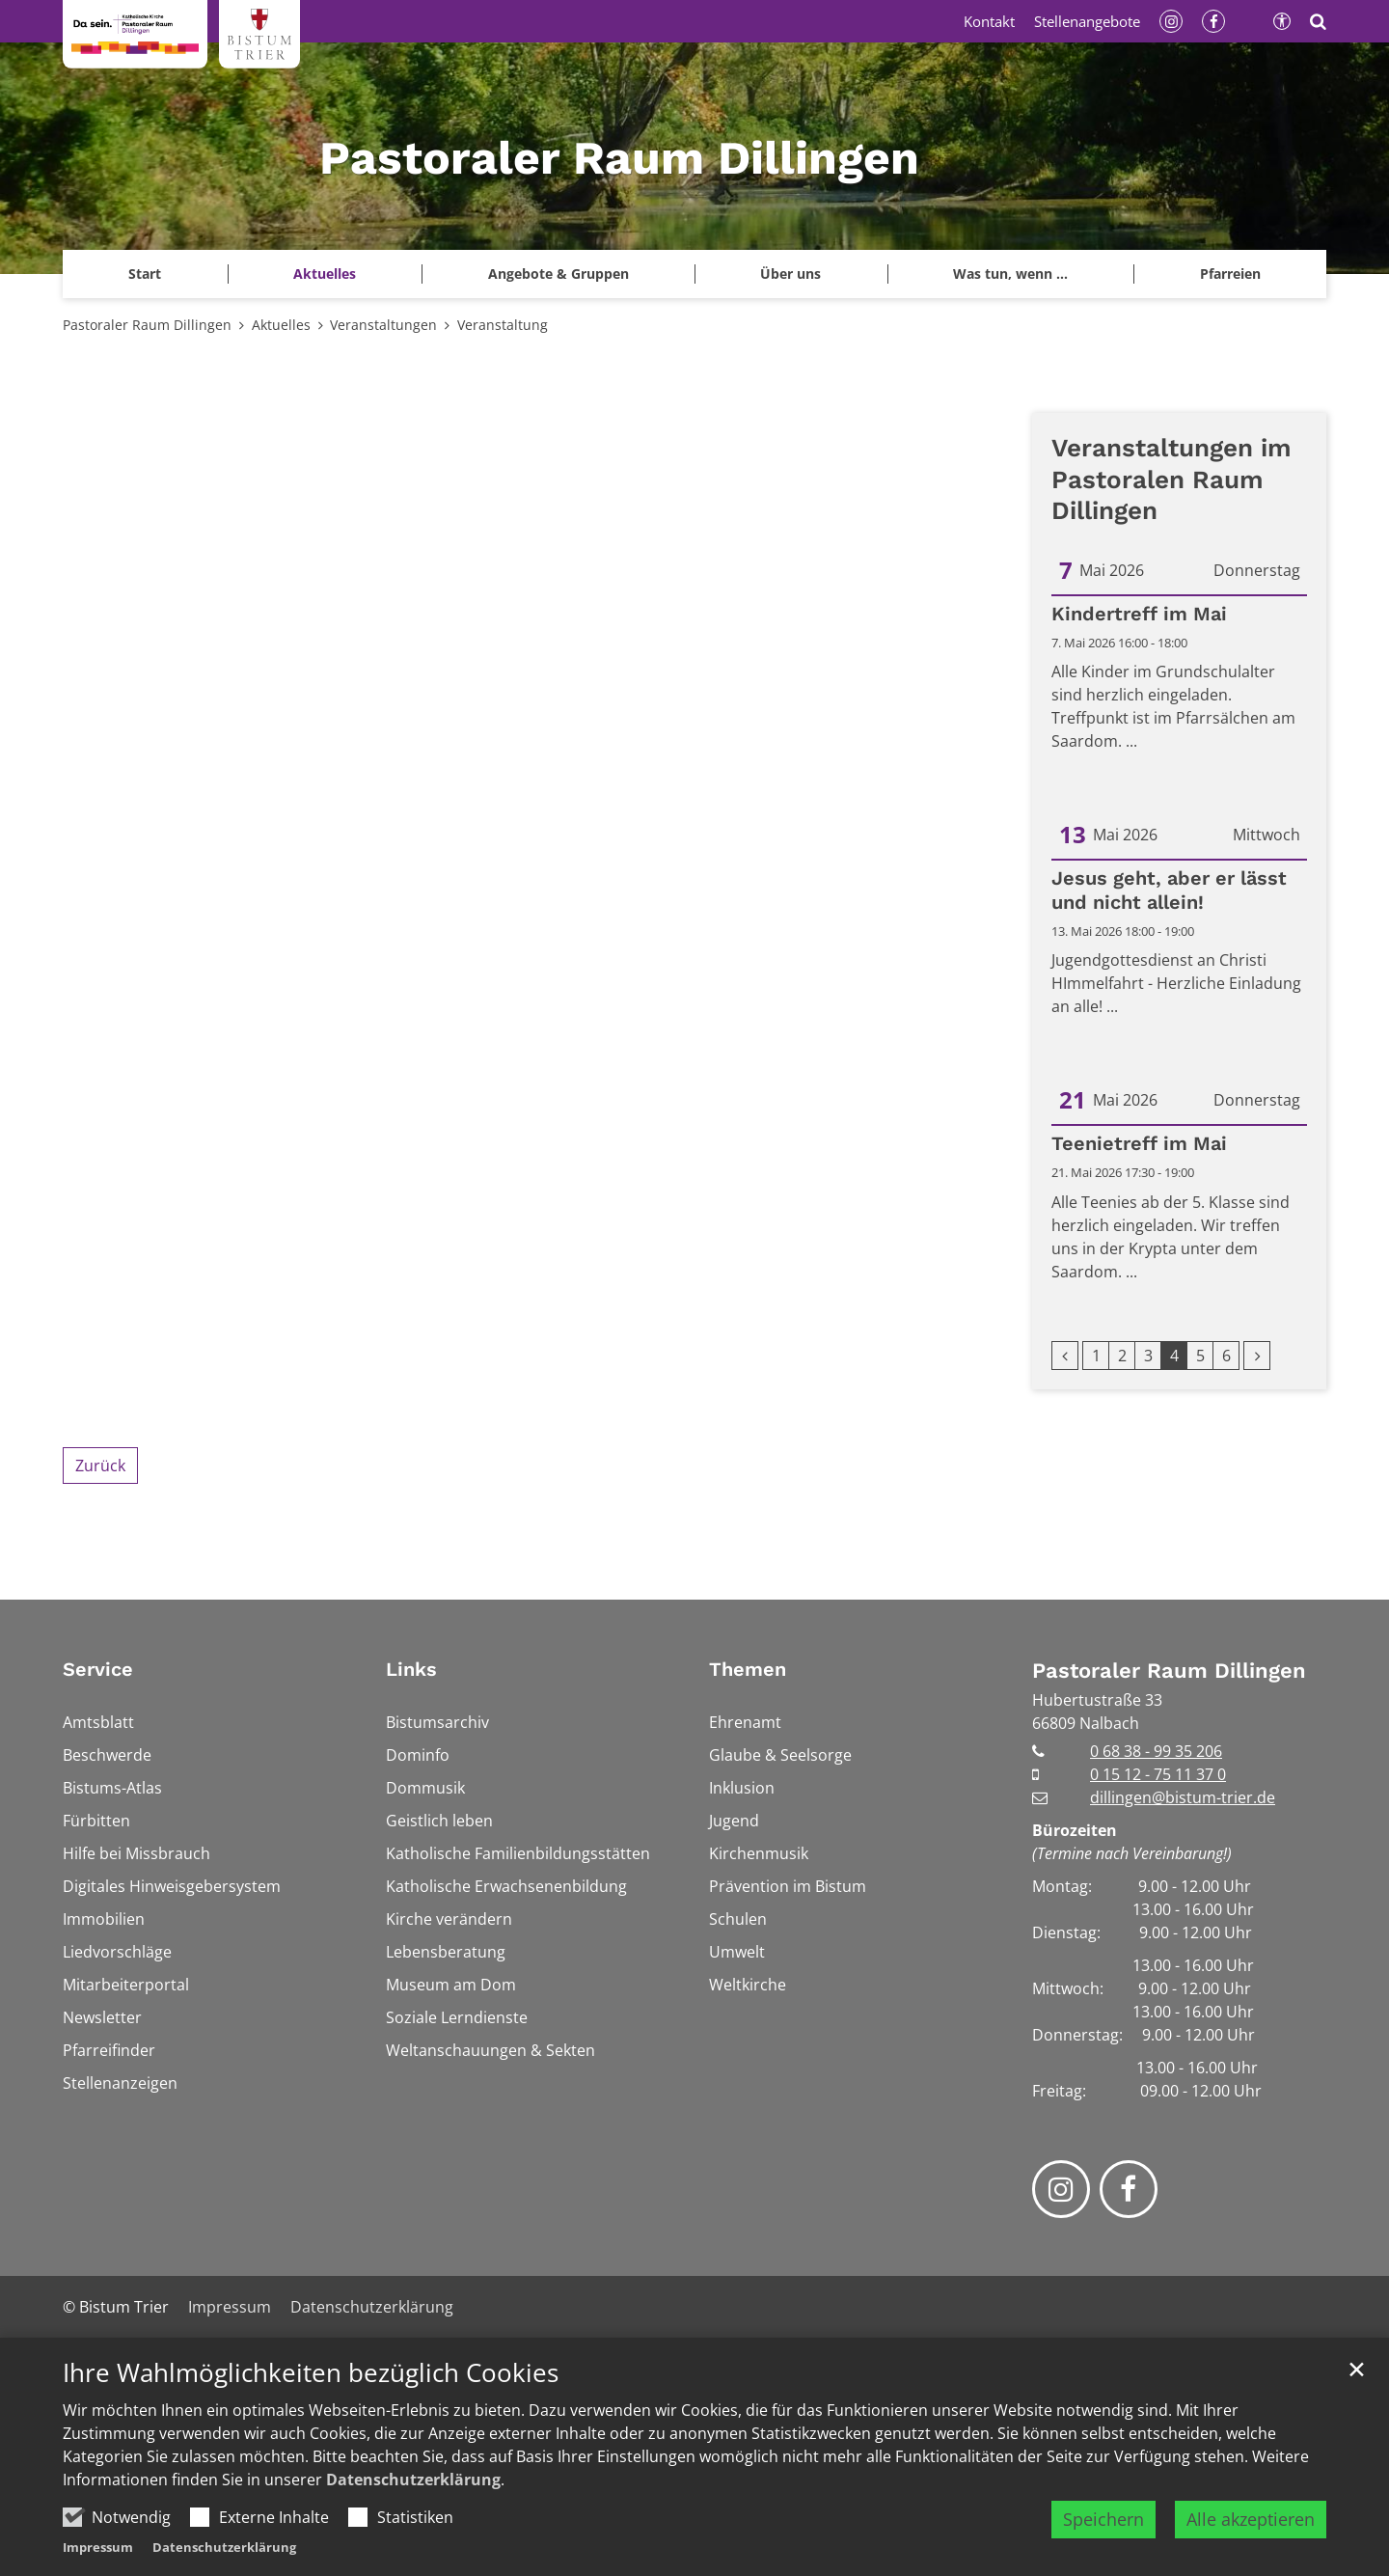  Describe the element at coordinates (1010, 273) in the screenshot. I see `Was tun, wenn ... [button]` at that location.